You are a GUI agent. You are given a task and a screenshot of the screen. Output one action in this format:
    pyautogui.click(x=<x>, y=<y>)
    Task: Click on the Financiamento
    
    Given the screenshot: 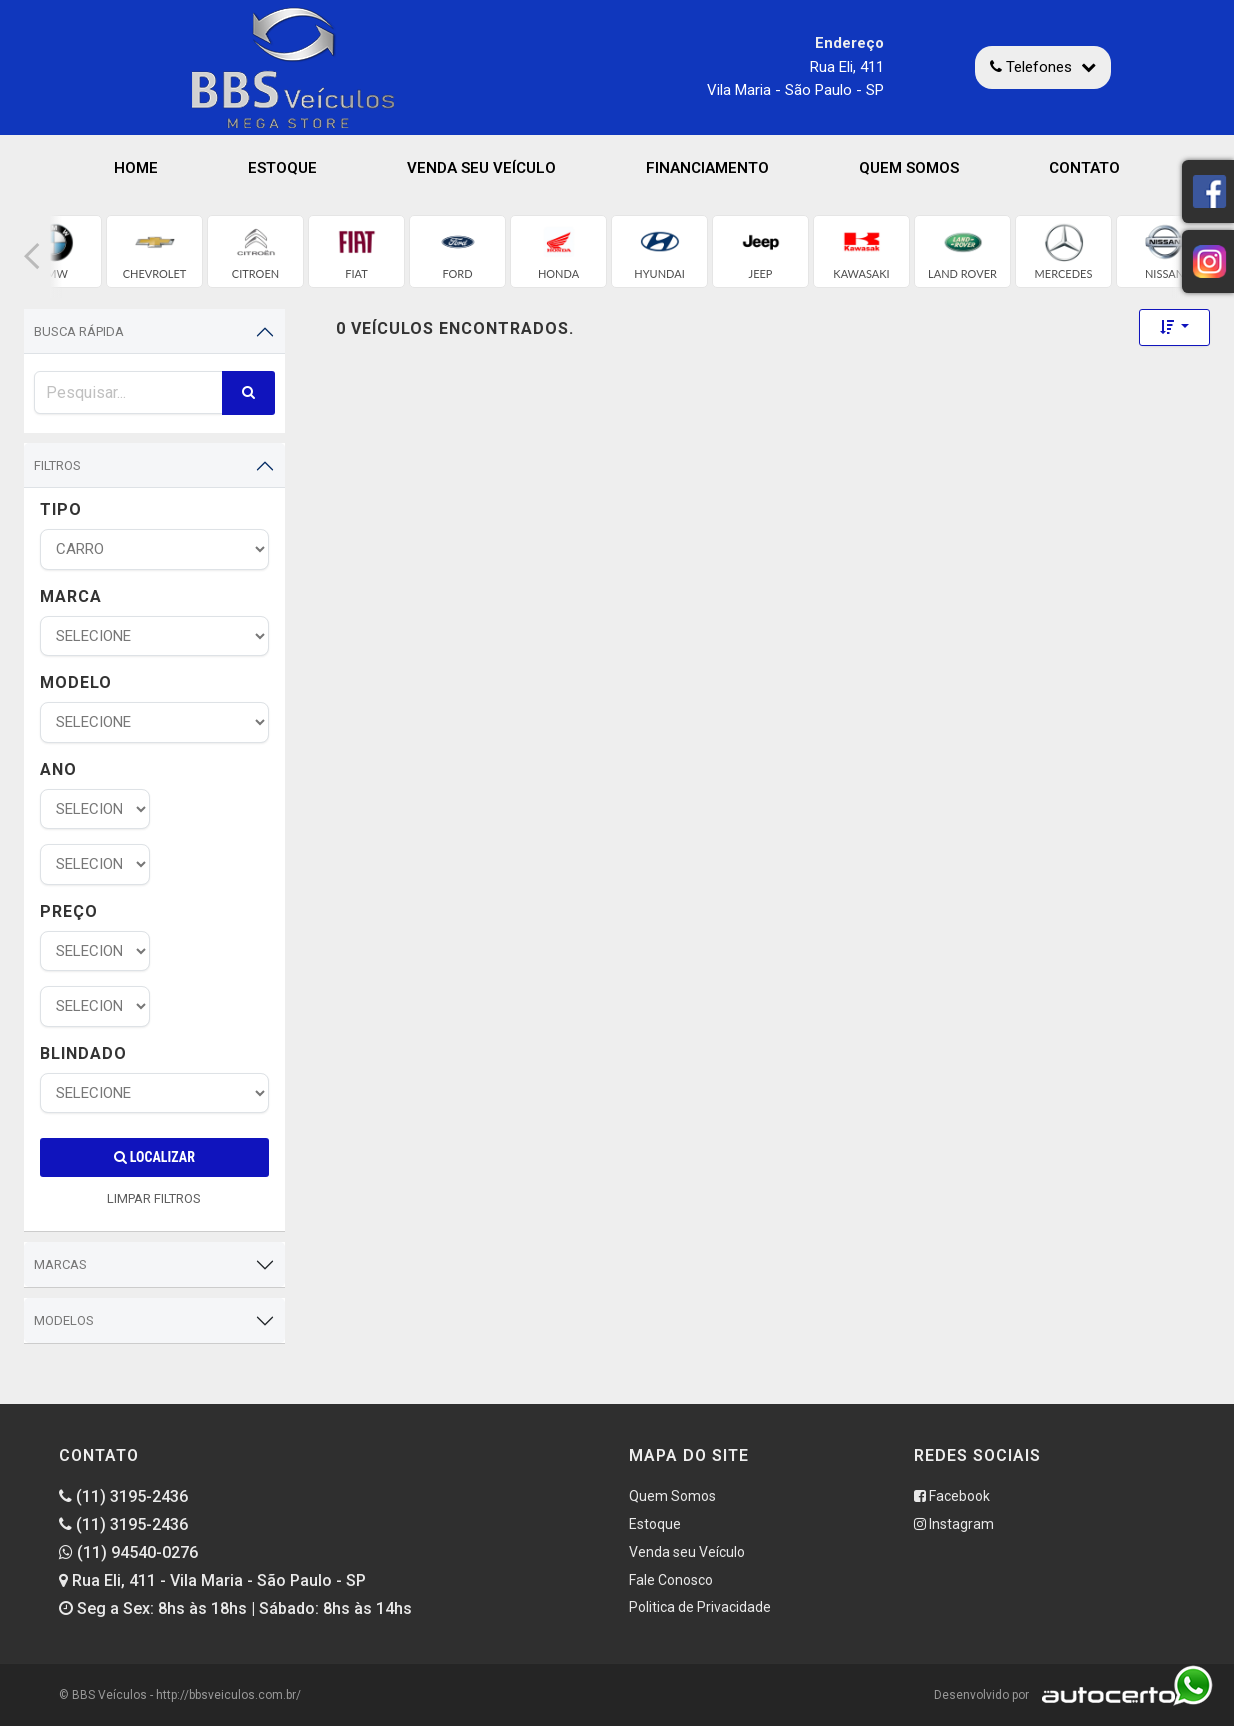 What is the action you would take?
    pyautogui.click(x=707, y=168)
    